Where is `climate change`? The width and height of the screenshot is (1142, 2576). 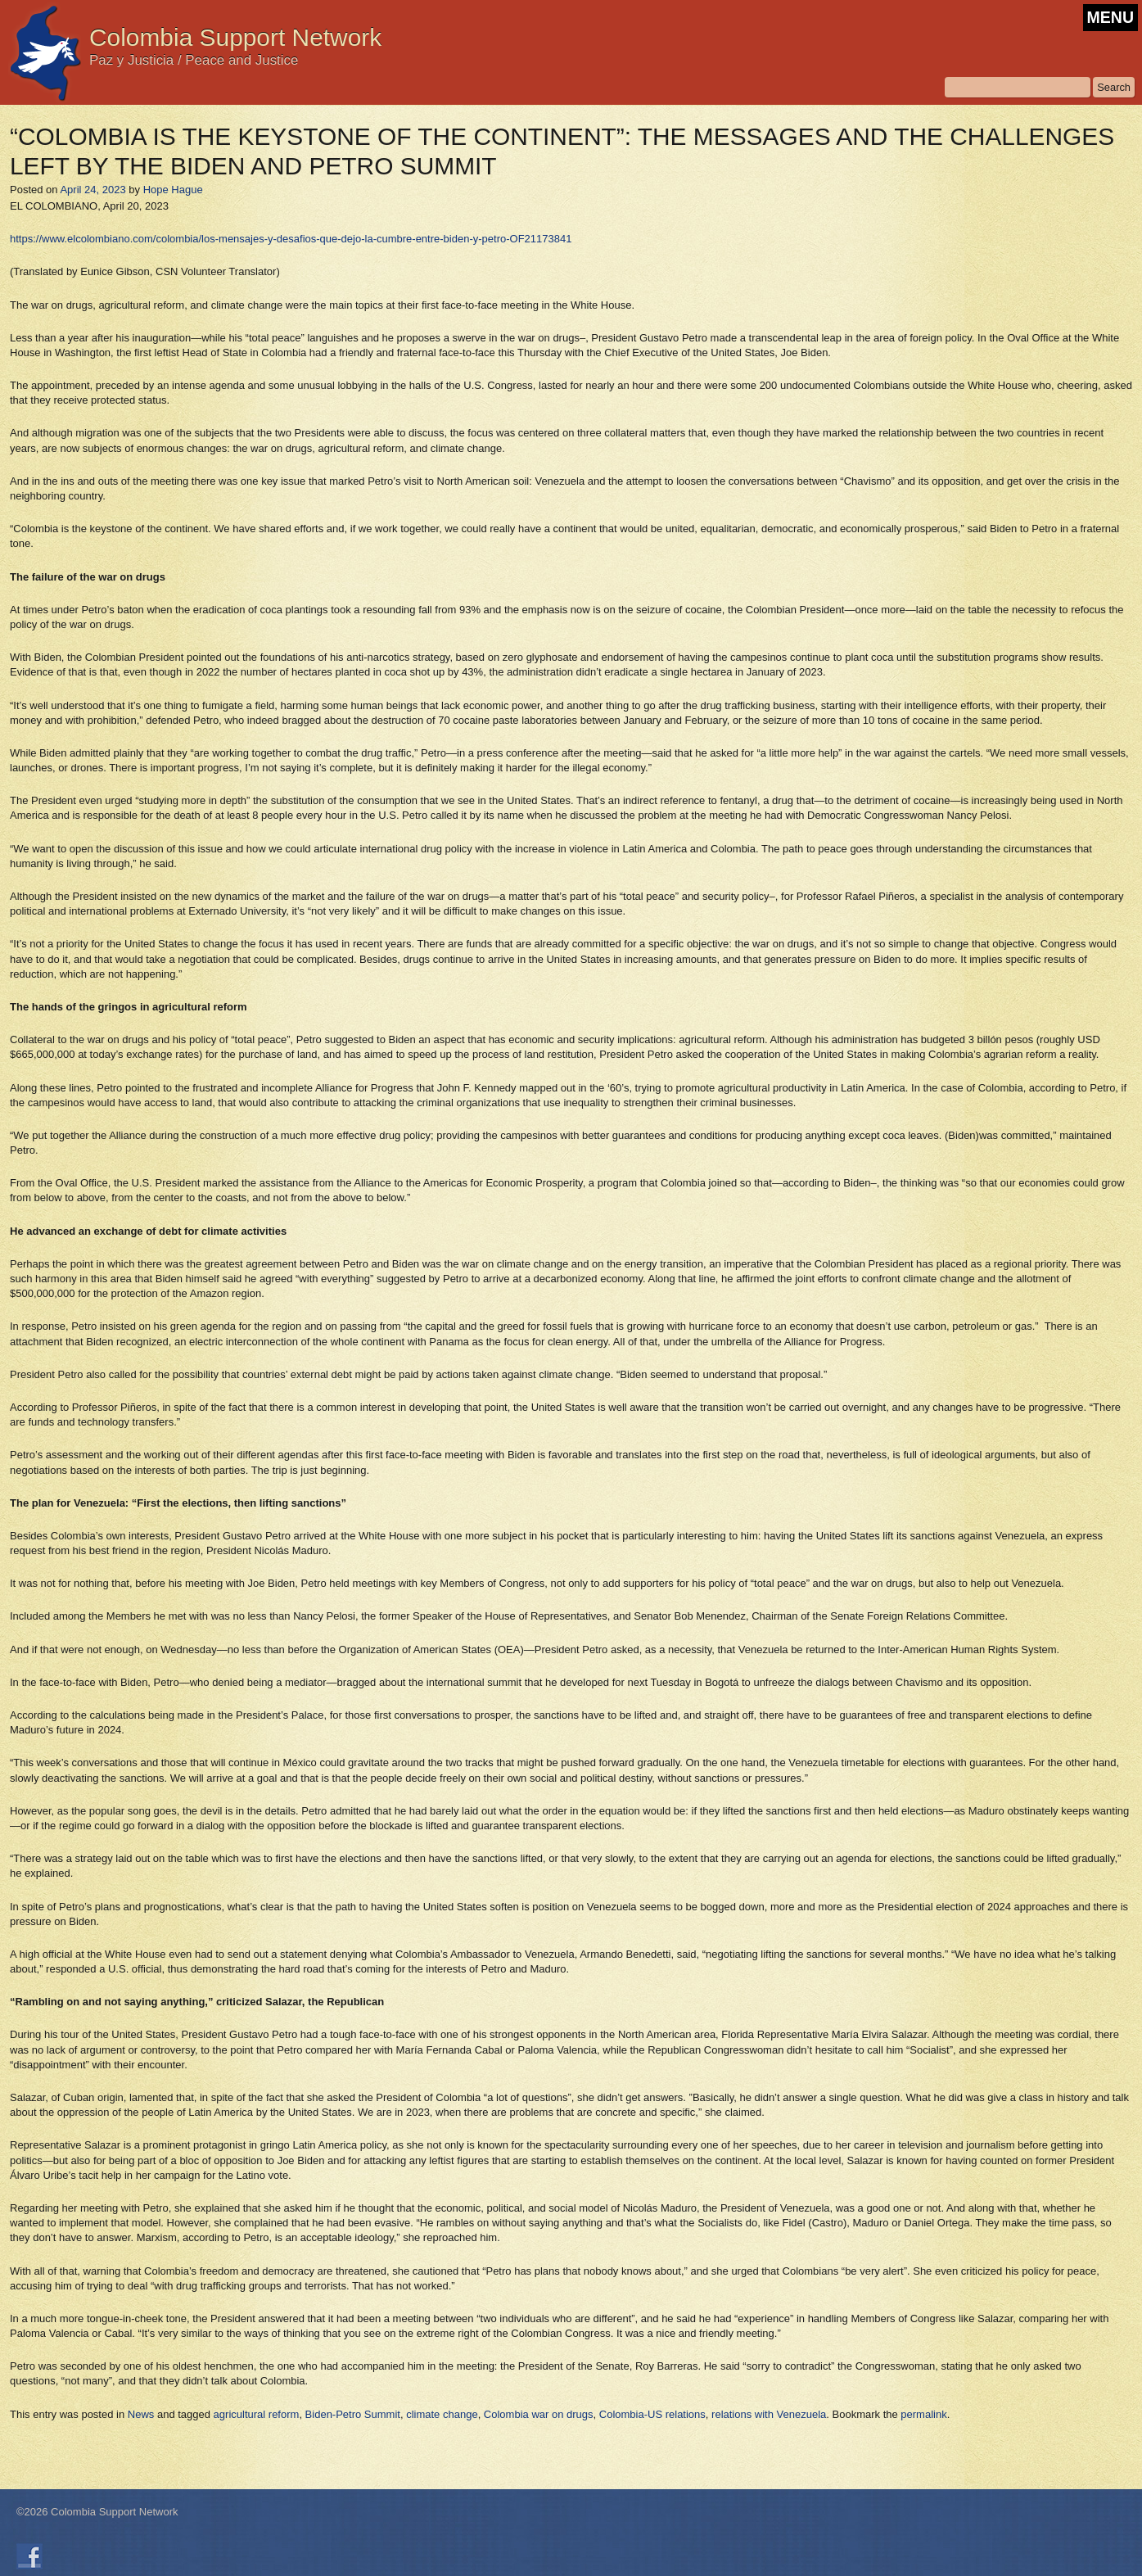 climate change is located at coordinates (441, 2414).